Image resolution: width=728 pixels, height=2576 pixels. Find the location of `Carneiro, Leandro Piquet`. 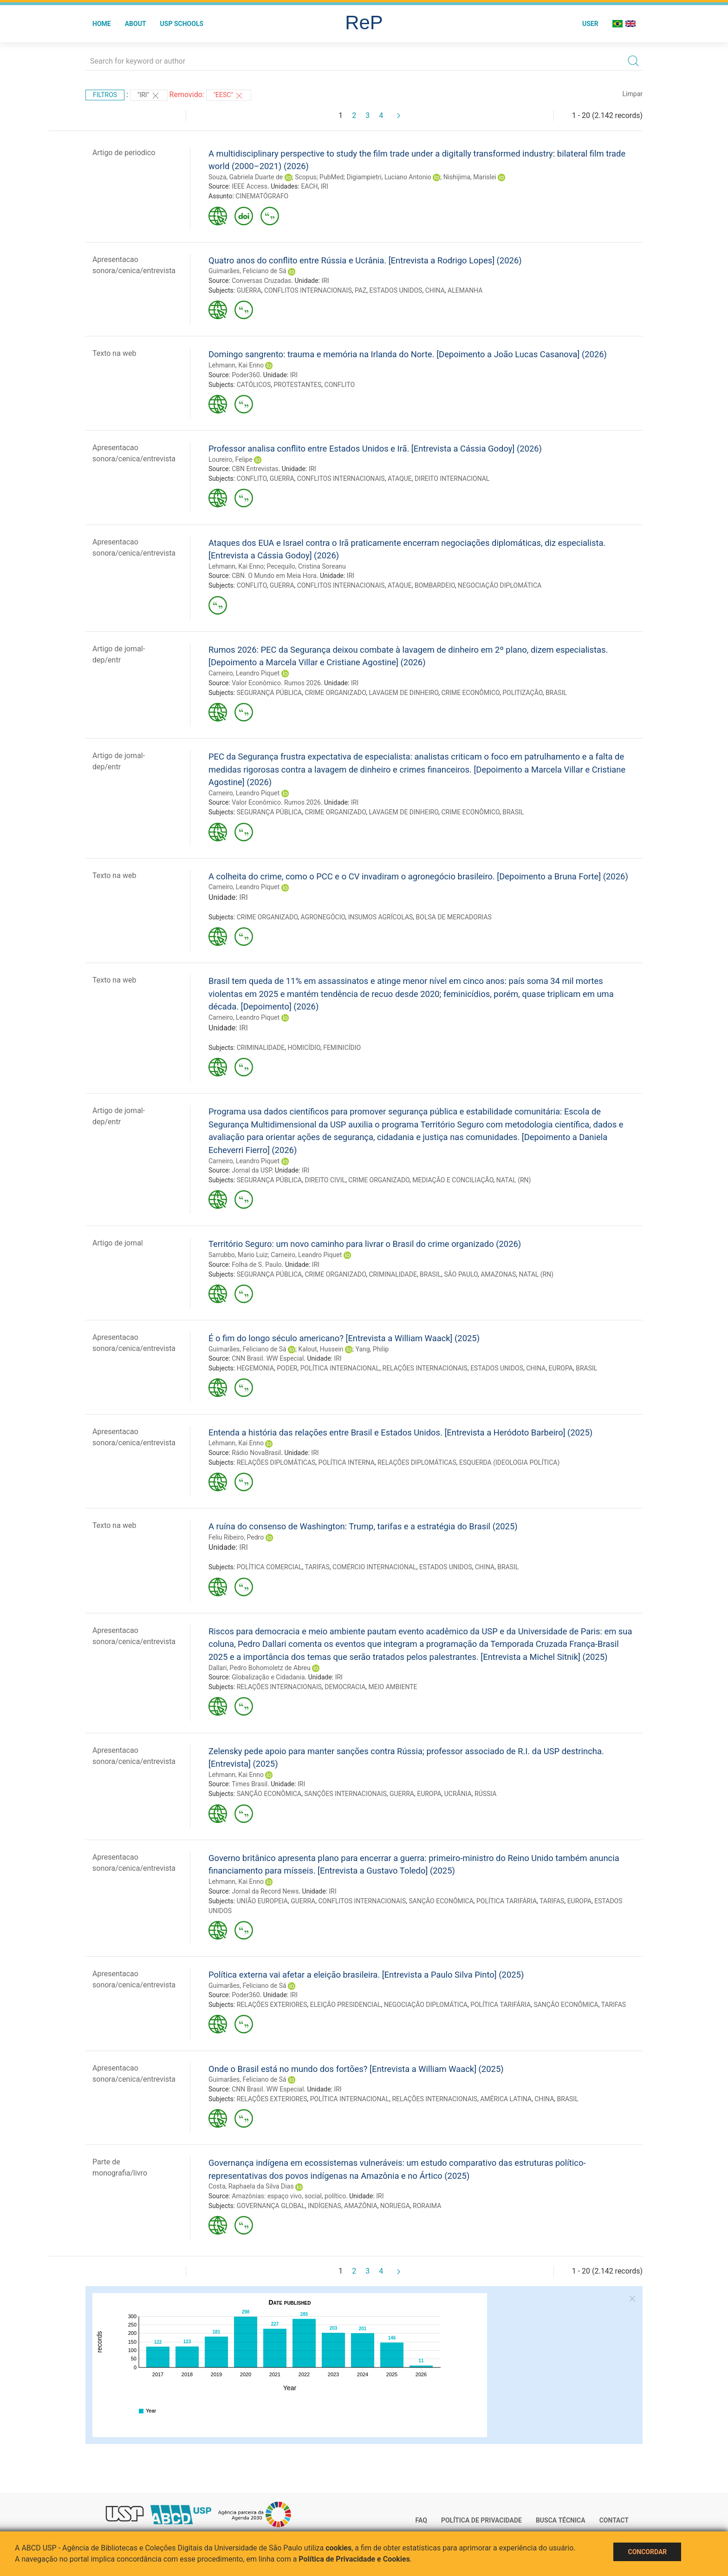

Carneiro, Leandro Piquet is located at coordinates (244, 673).